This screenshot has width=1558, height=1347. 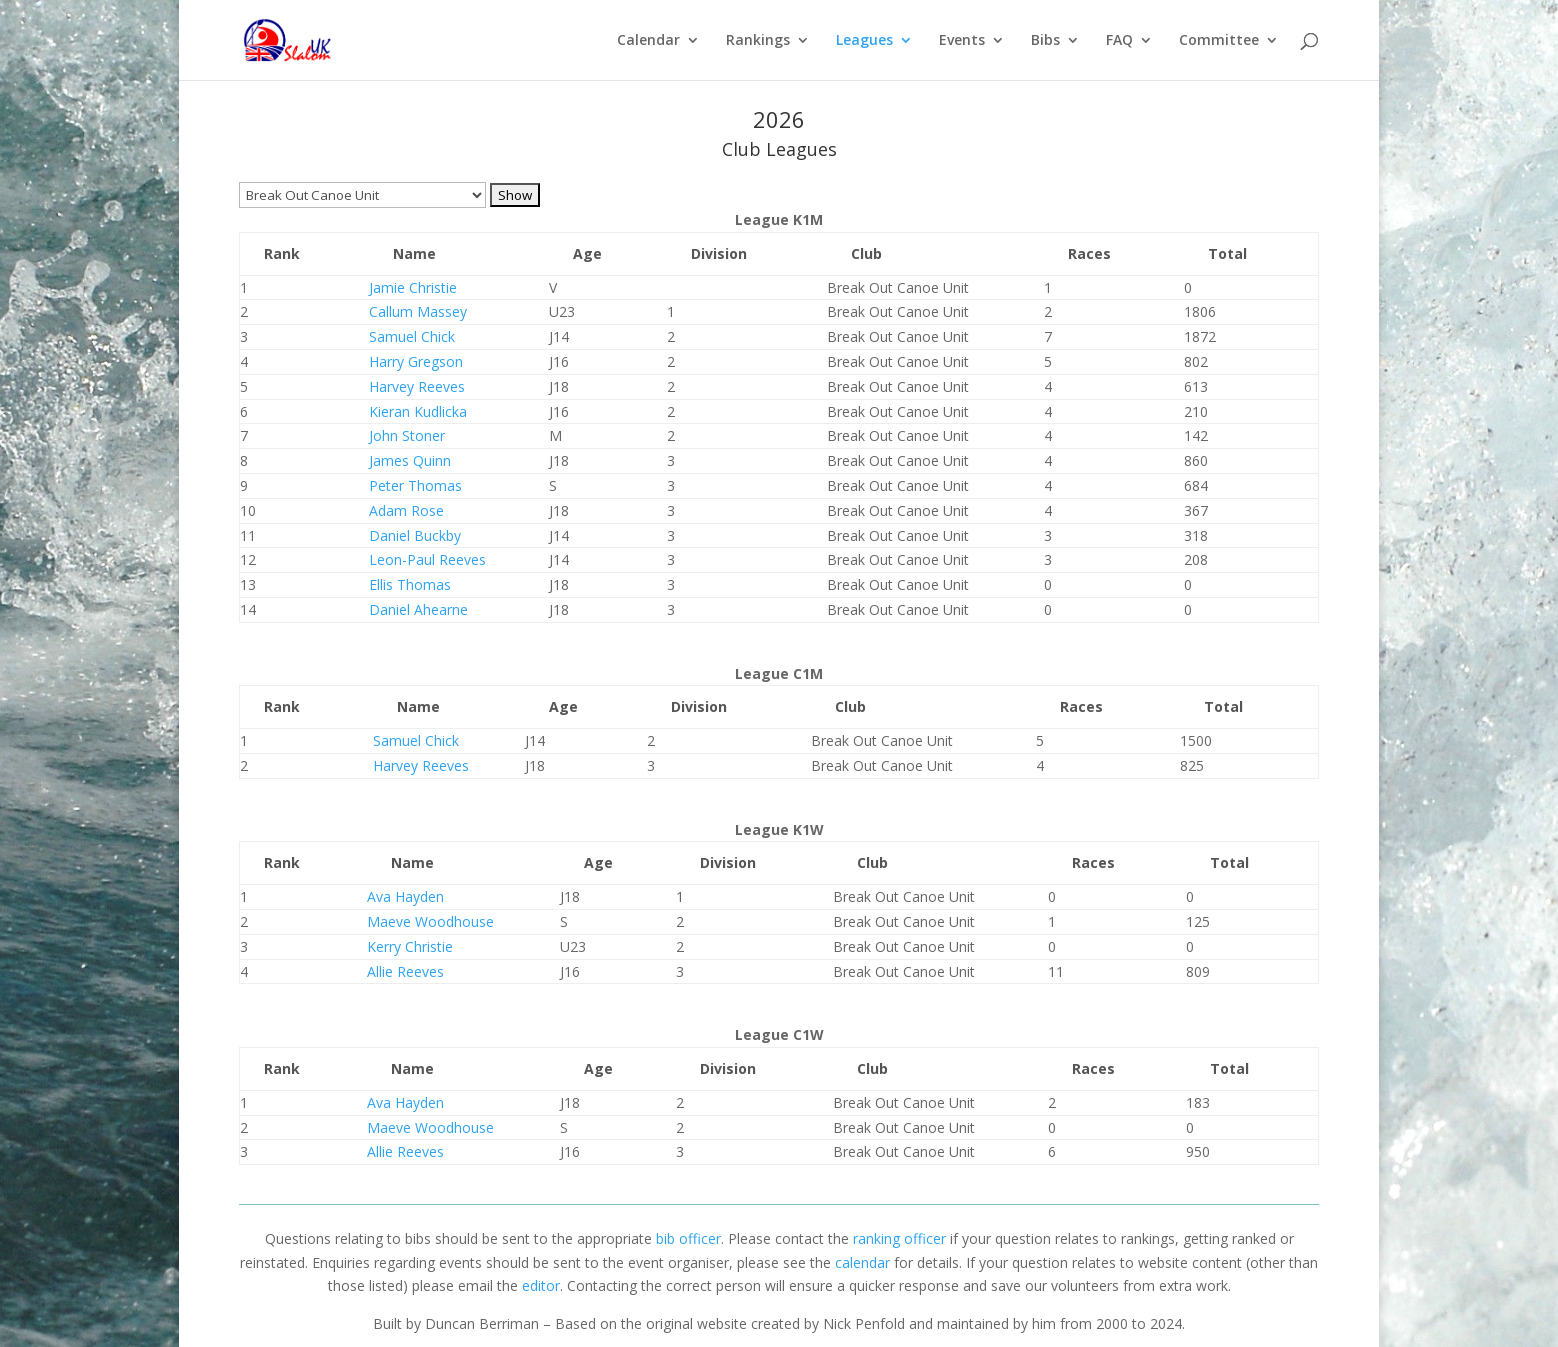 I want to click on editor, so click(x=541, y=1285).